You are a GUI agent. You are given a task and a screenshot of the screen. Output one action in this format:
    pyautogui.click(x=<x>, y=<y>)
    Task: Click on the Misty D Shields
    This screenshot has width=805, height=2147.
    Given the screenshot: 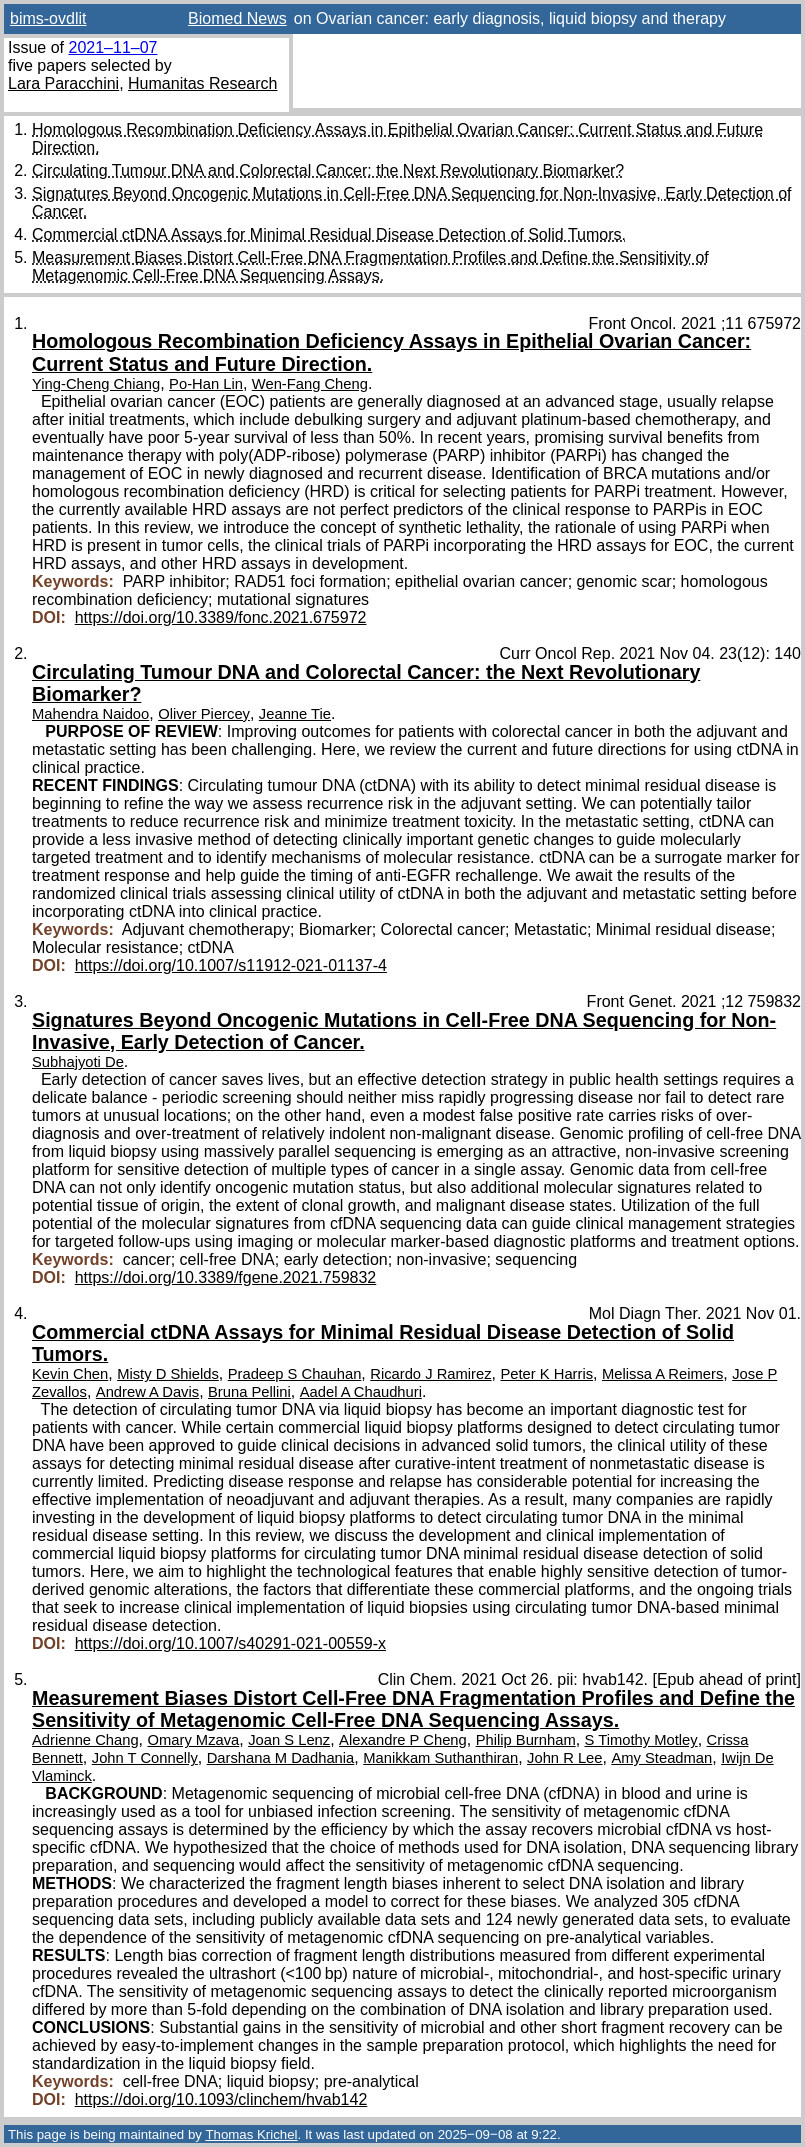 What is the action you would take?
    pyautogui.click(x=168, y=1374)
    